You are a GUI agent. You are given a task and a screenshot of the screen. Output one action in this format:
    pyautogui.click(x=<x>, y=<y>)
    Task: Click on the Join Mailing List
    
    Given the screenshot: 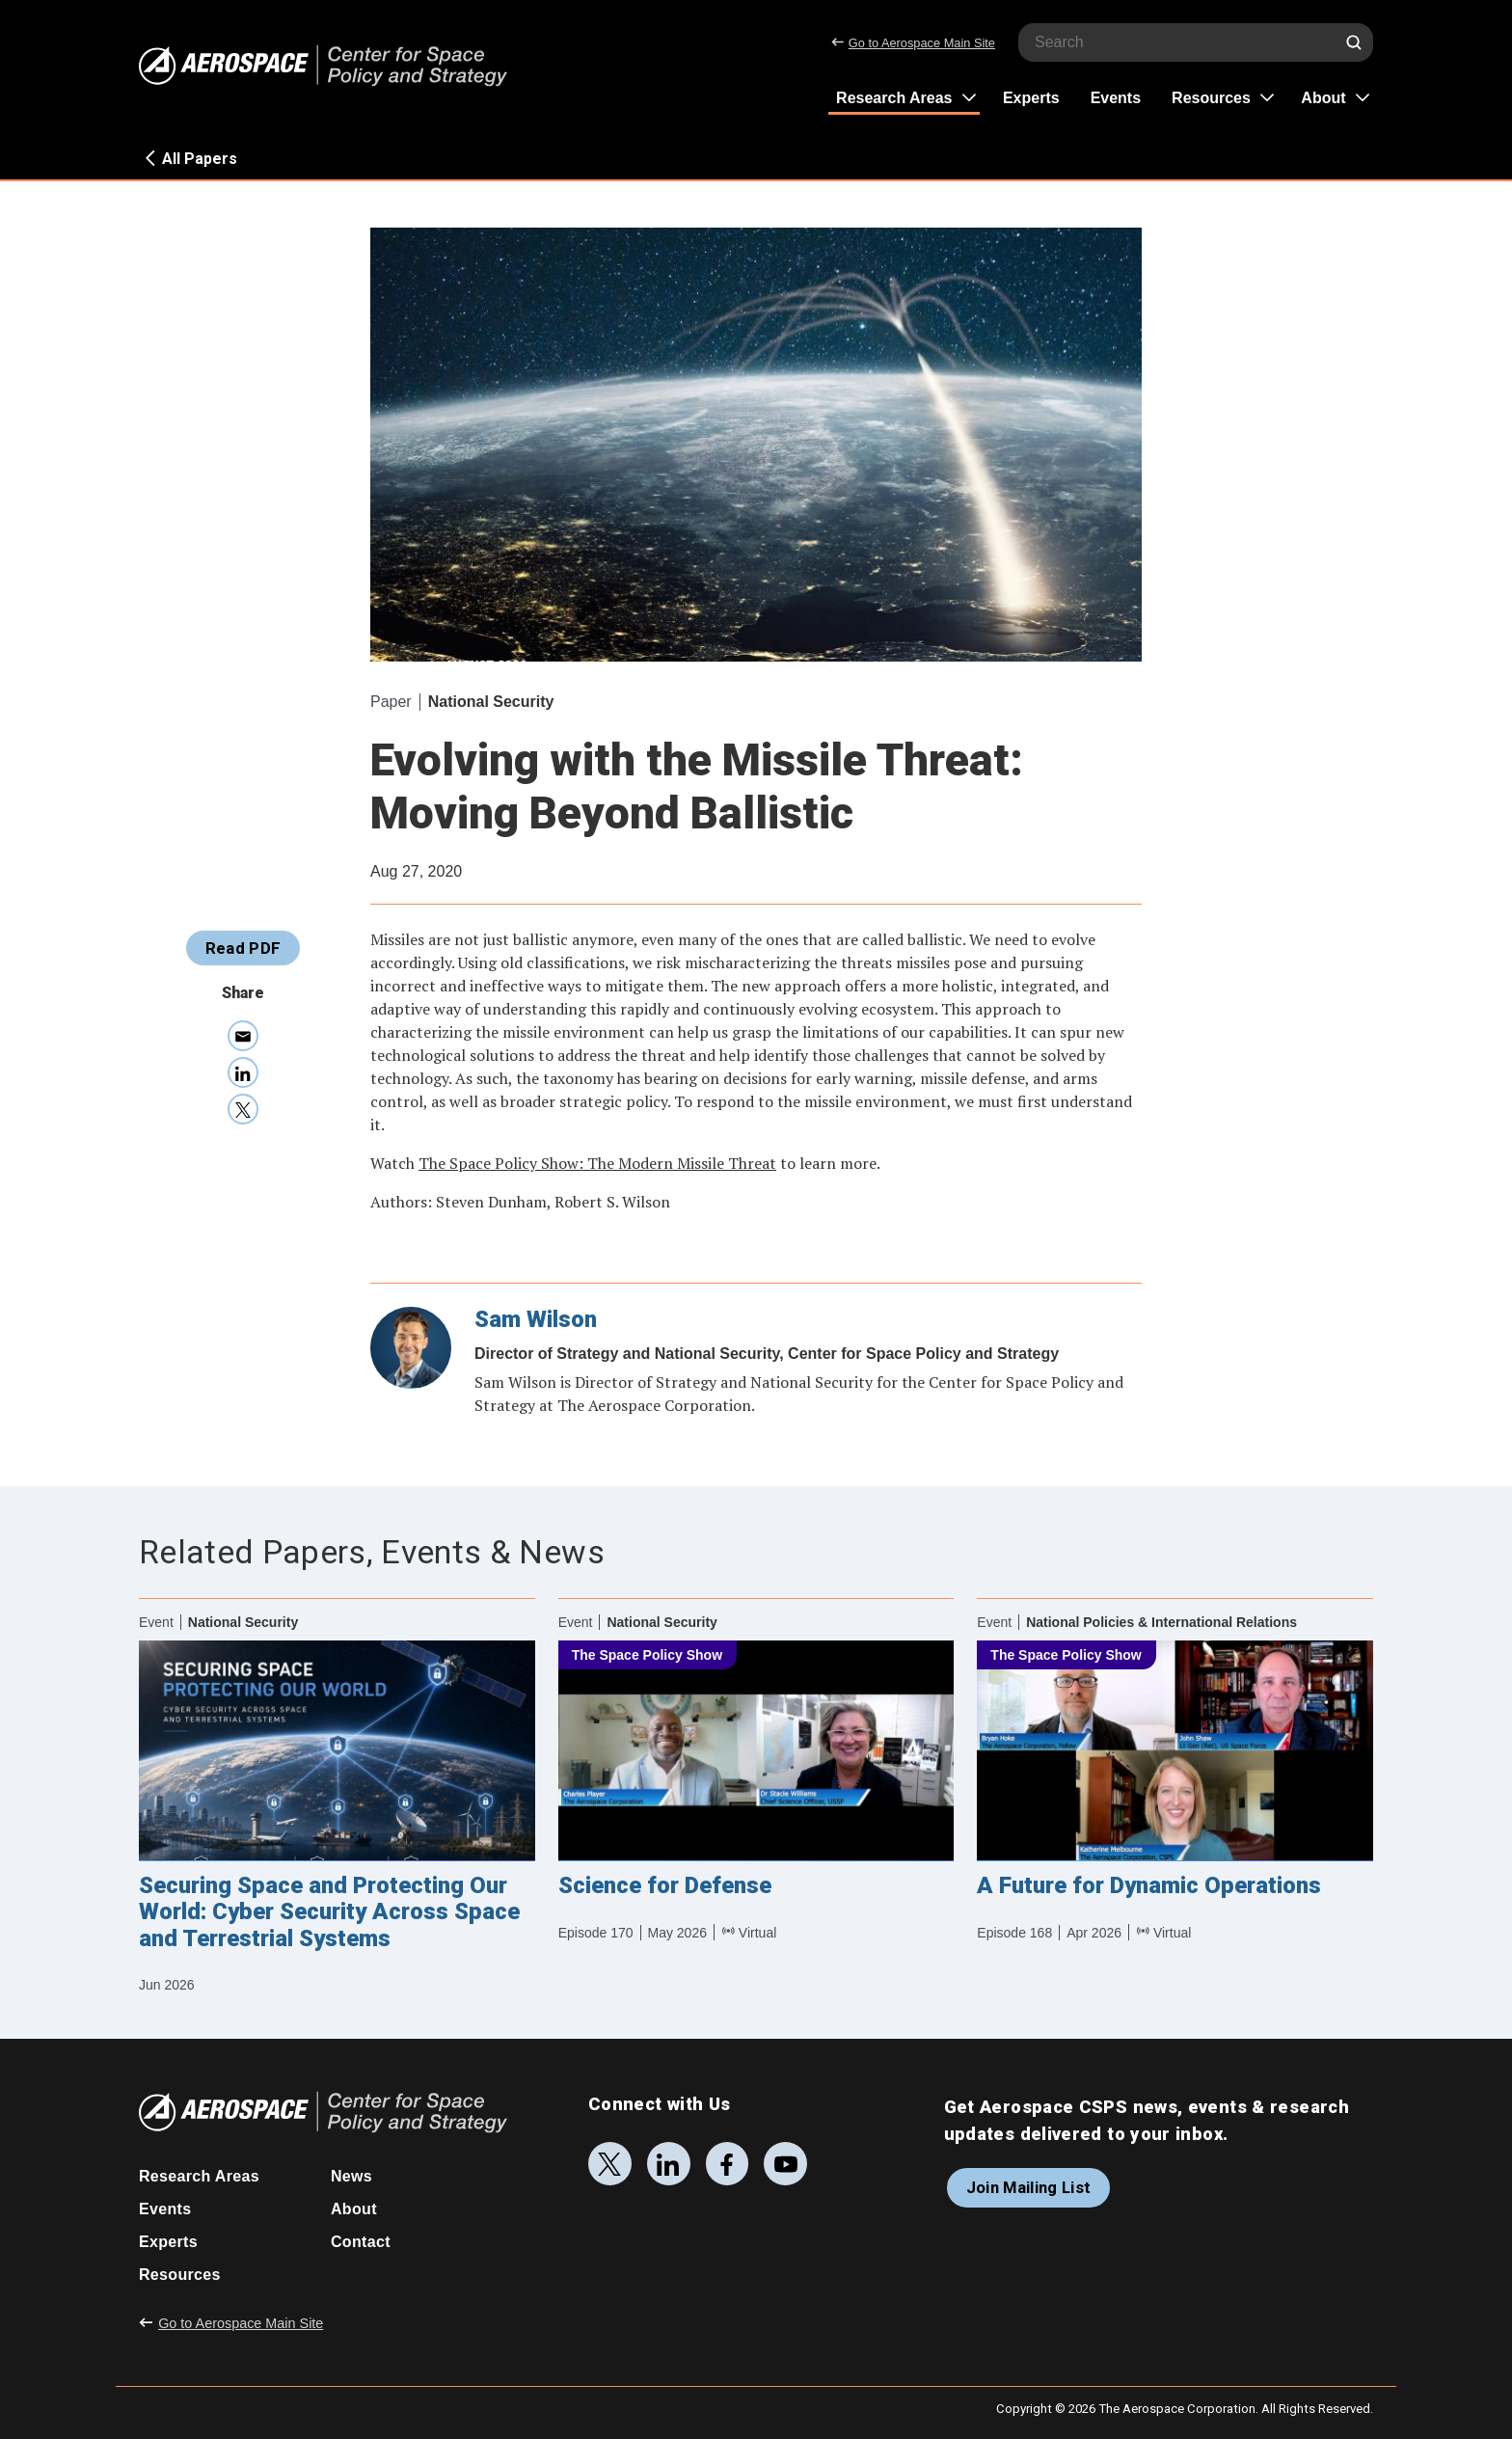 What is the action you would take?
    pyautogui.click(x=1029, y=2187)
    